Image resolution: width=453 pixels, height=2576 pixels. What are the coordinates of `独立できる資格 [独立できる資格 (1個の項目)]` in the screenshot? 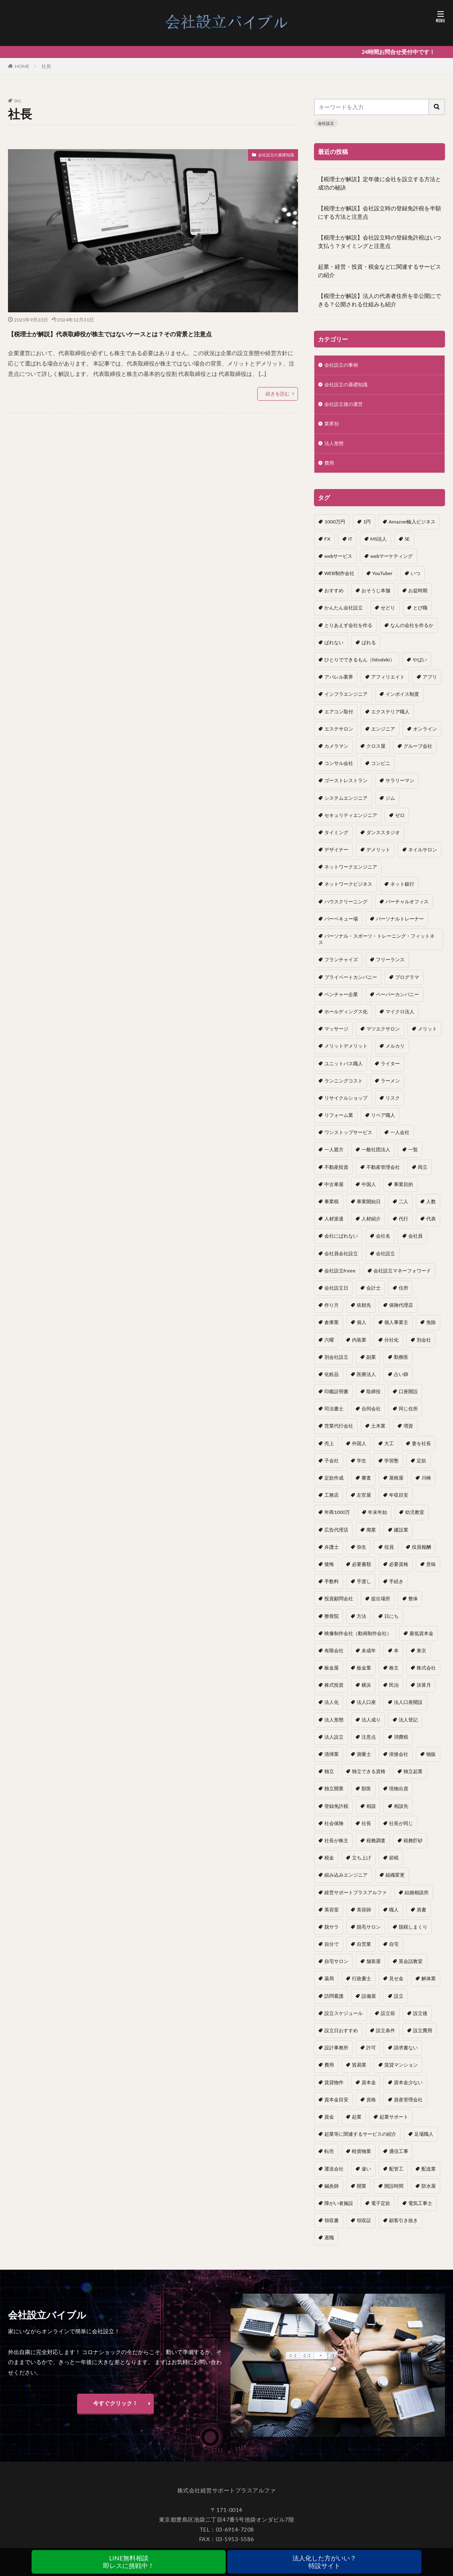 It's located at (368, 1778).